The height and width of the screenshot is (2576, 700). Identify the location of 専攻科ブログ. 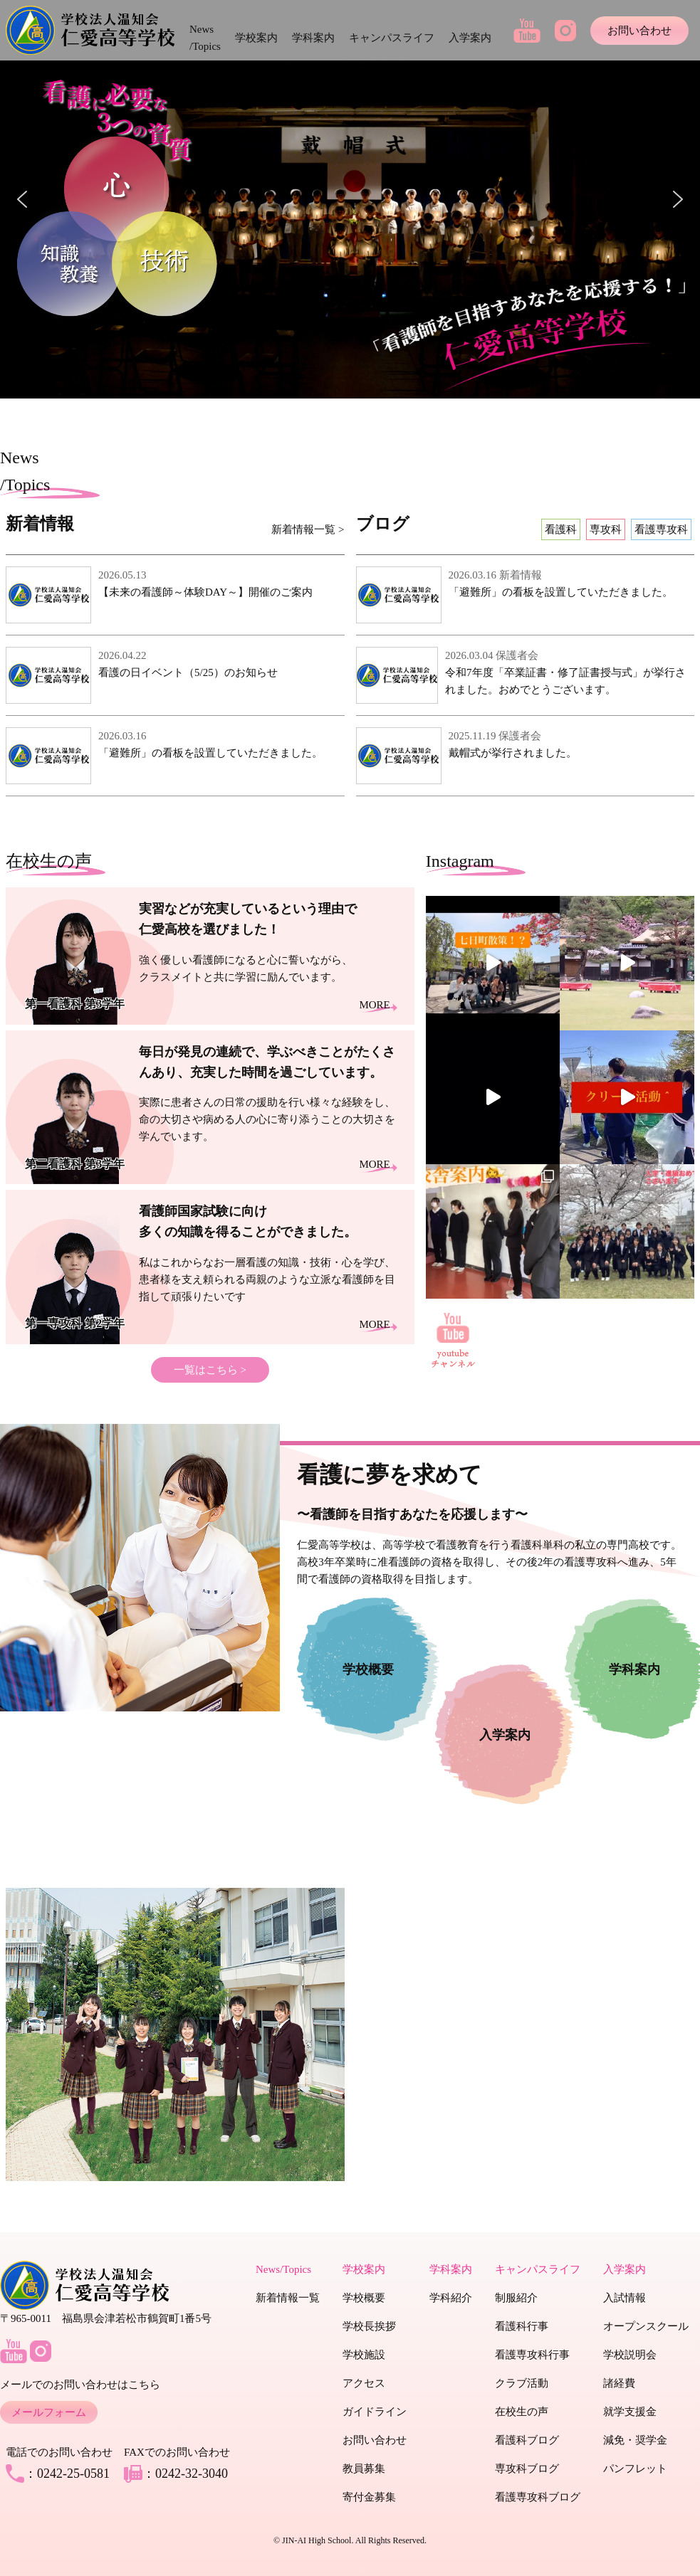
(527, 2468).